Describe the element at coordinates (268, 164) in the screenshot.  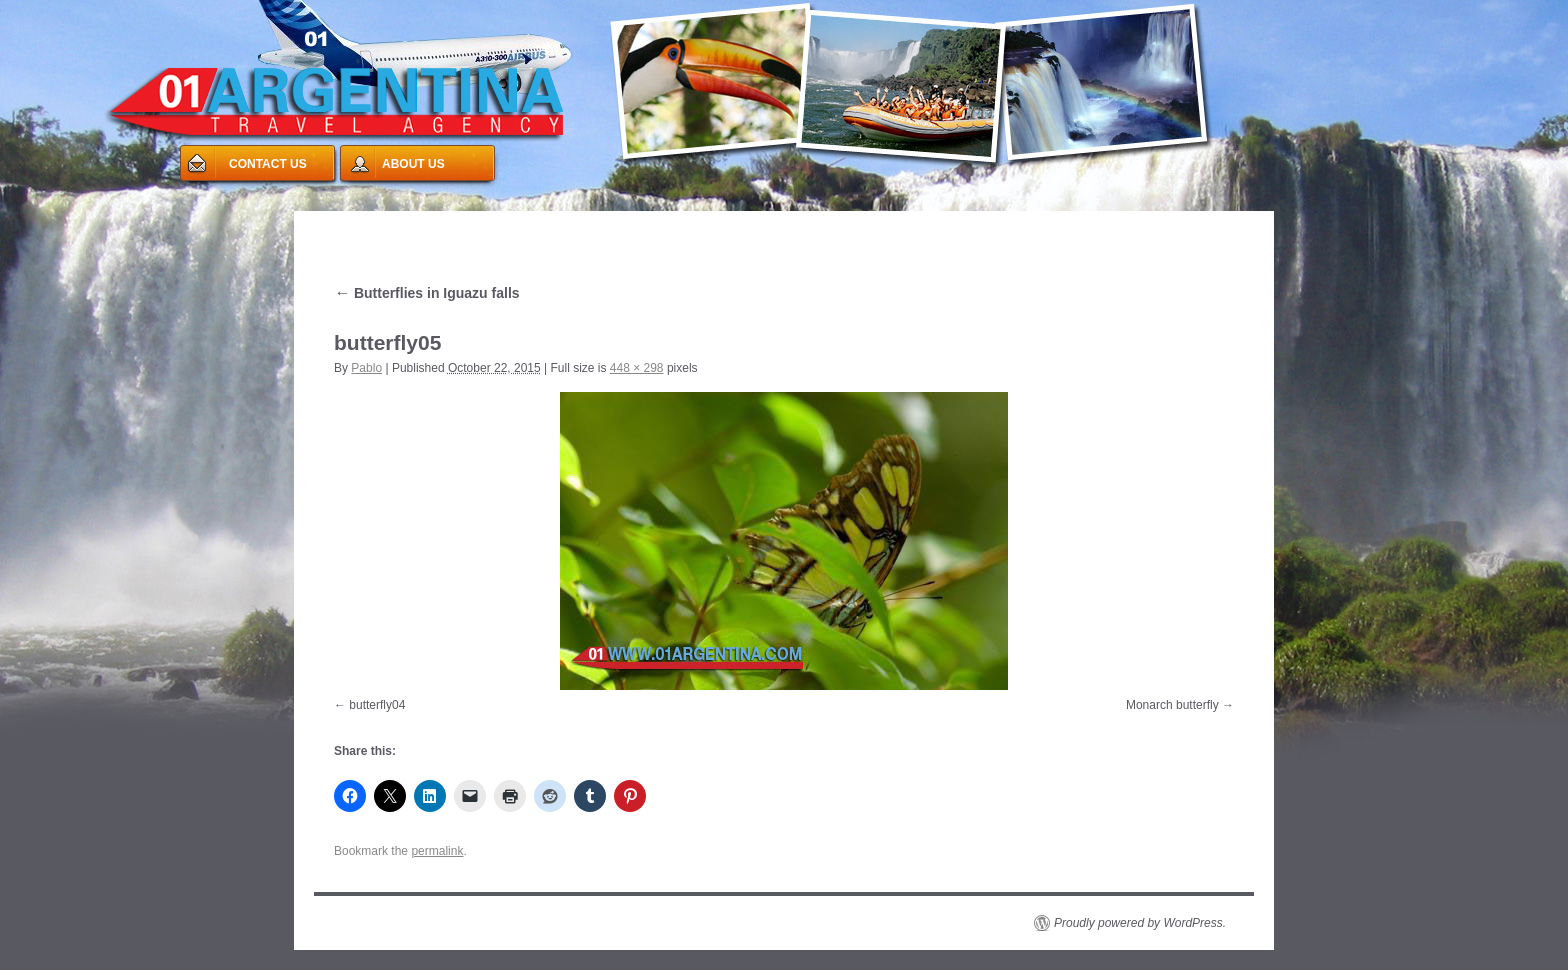
I see `CONTACT US` at that location.